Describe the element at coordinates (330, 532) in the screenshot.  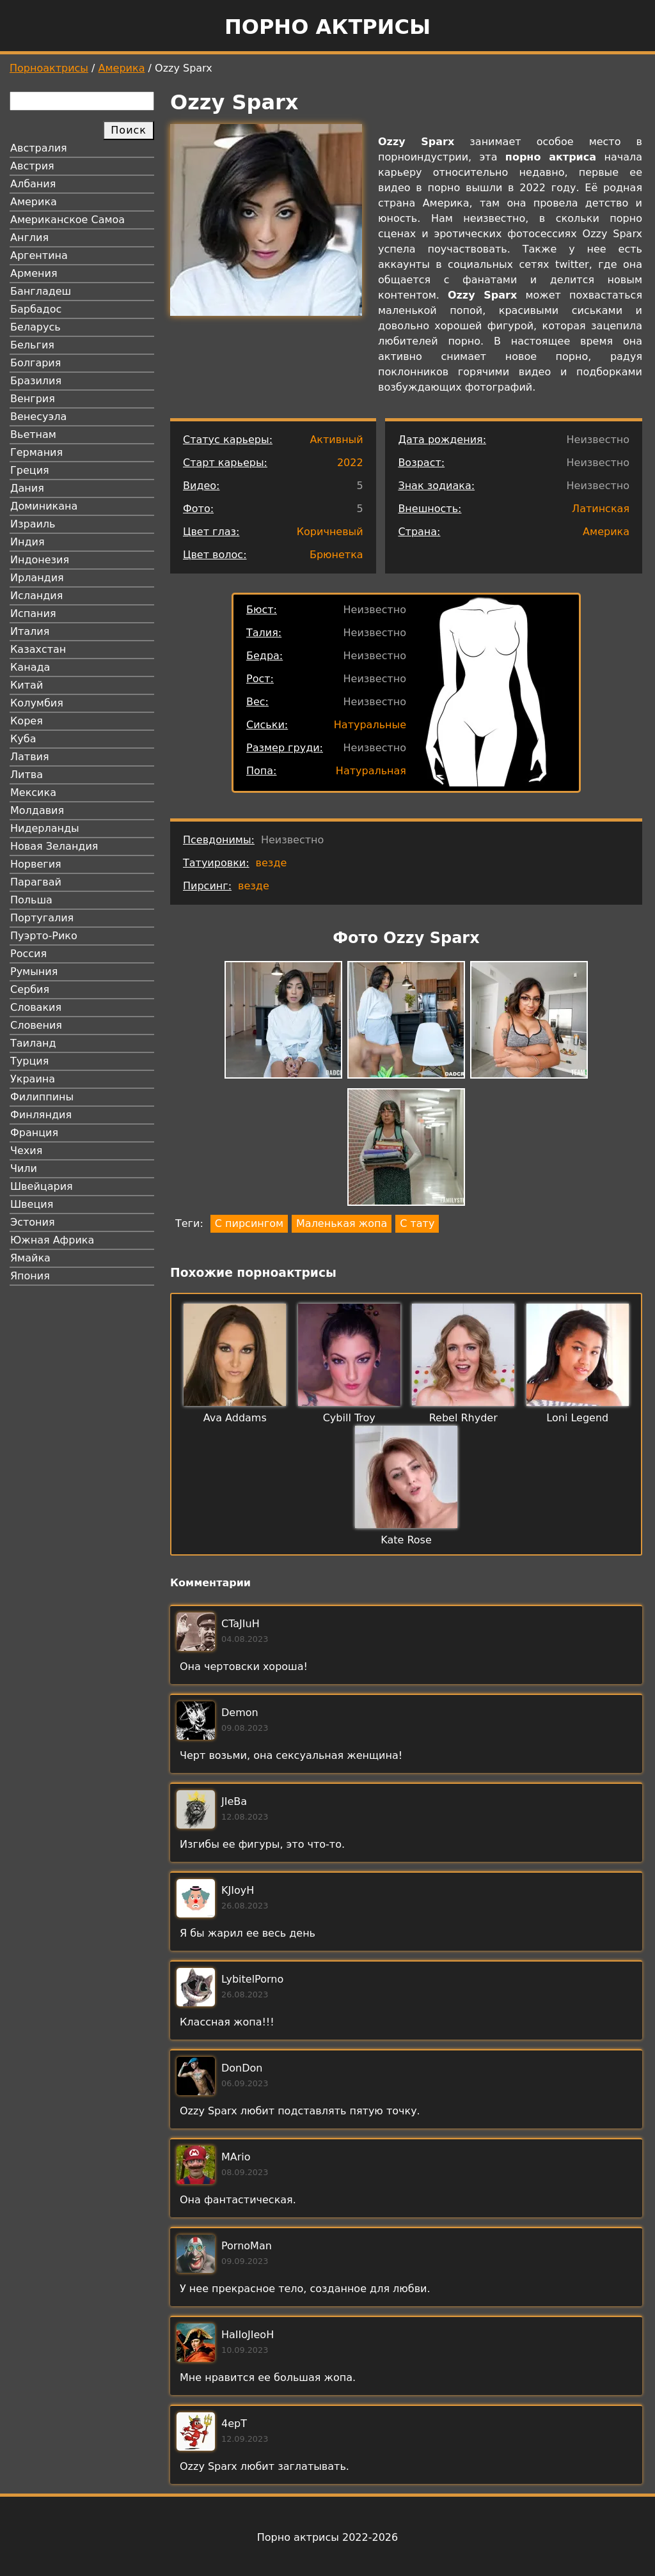
I see `Коричневый` at that location.